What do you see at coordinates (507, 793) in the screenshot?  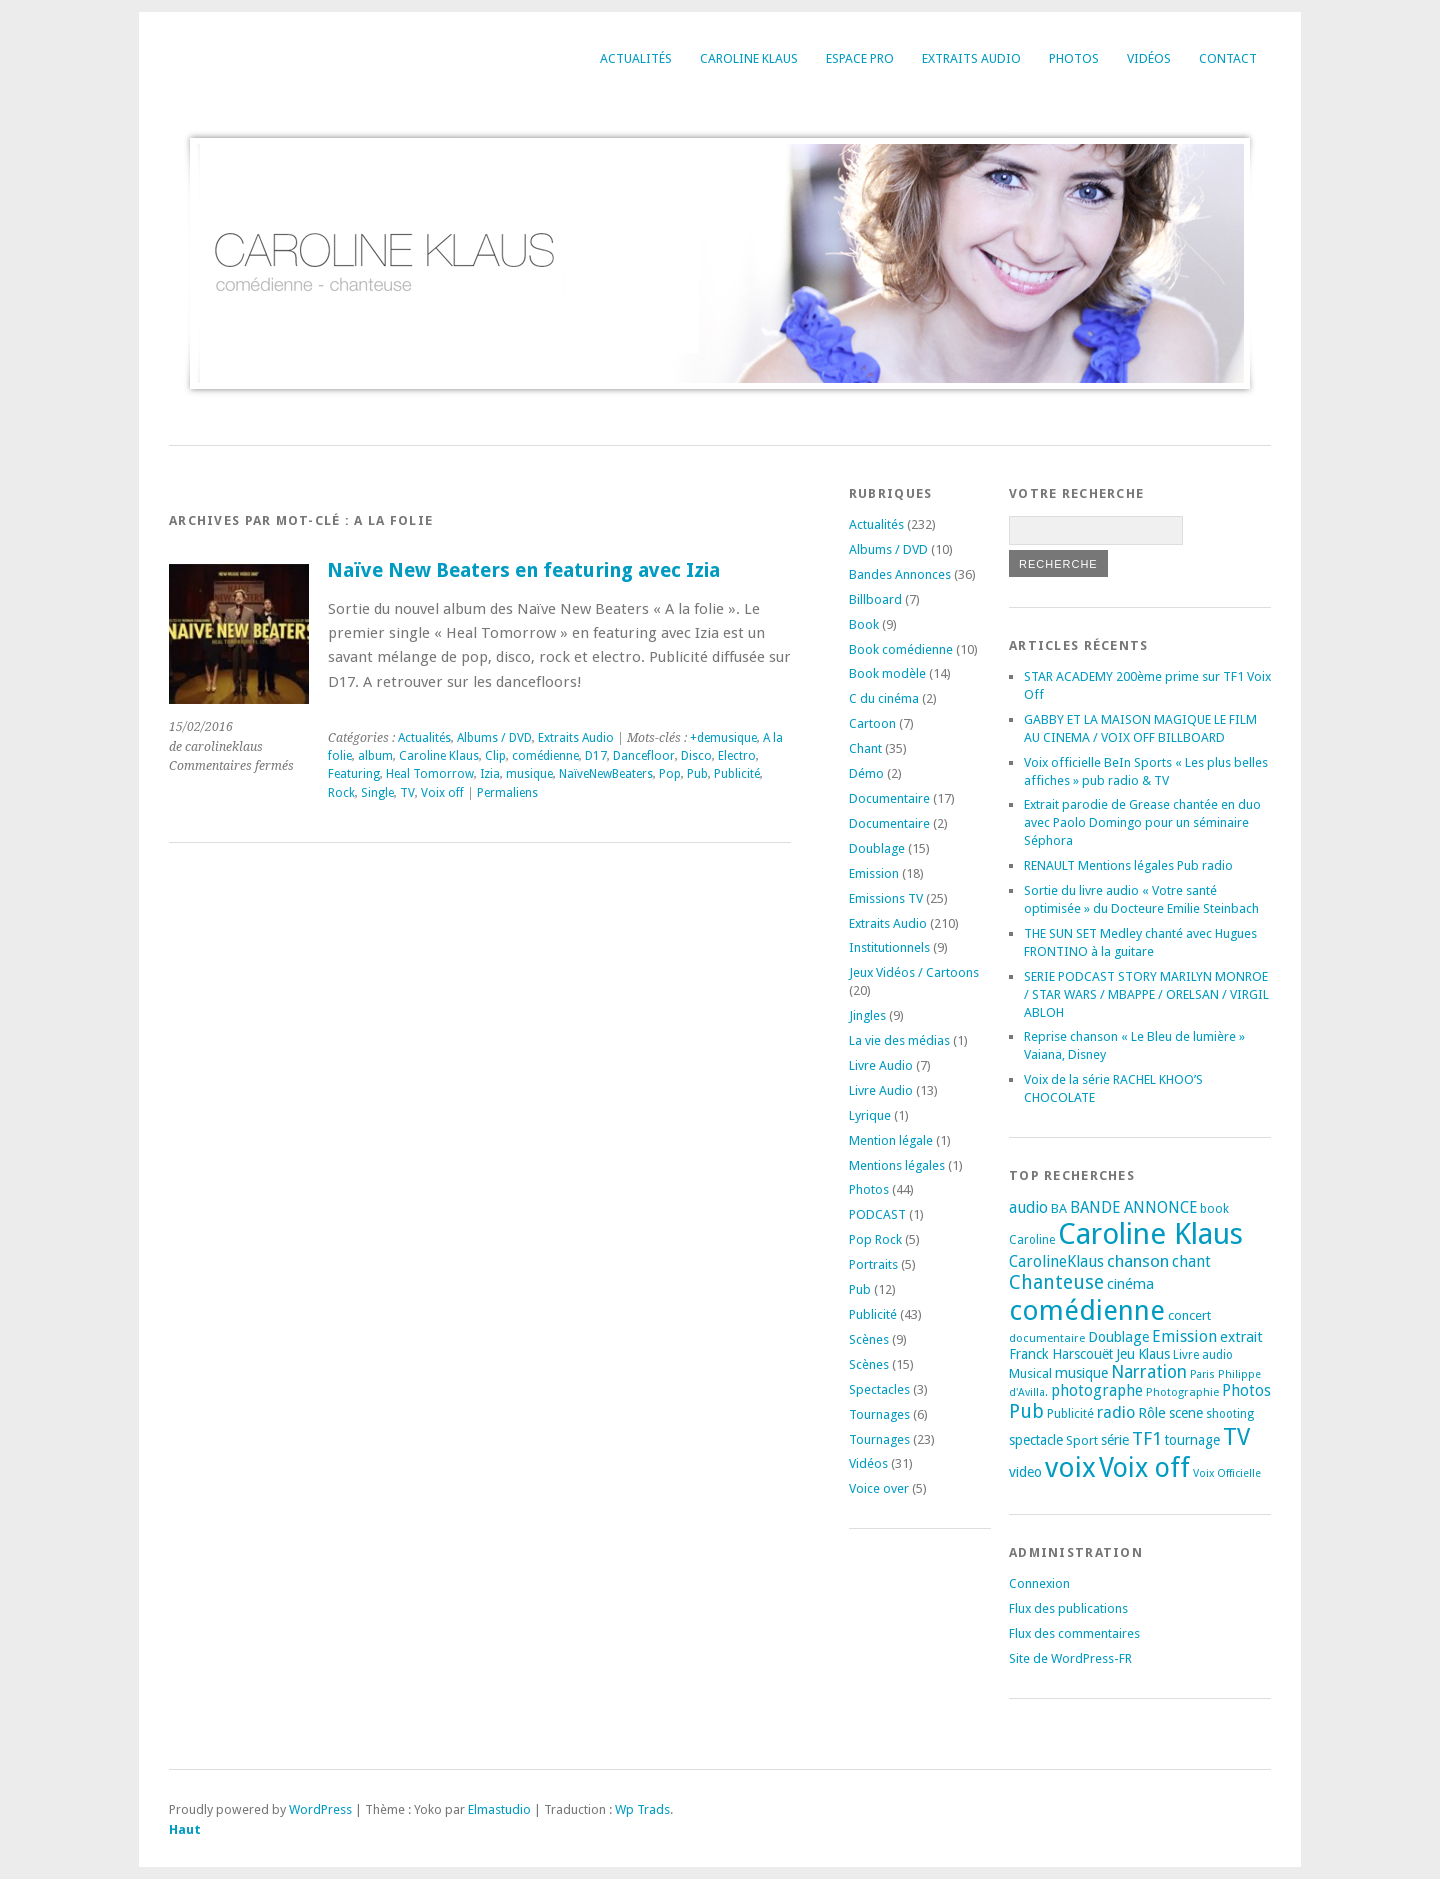 I see `Permaliens` at bounding box center [507, 793].